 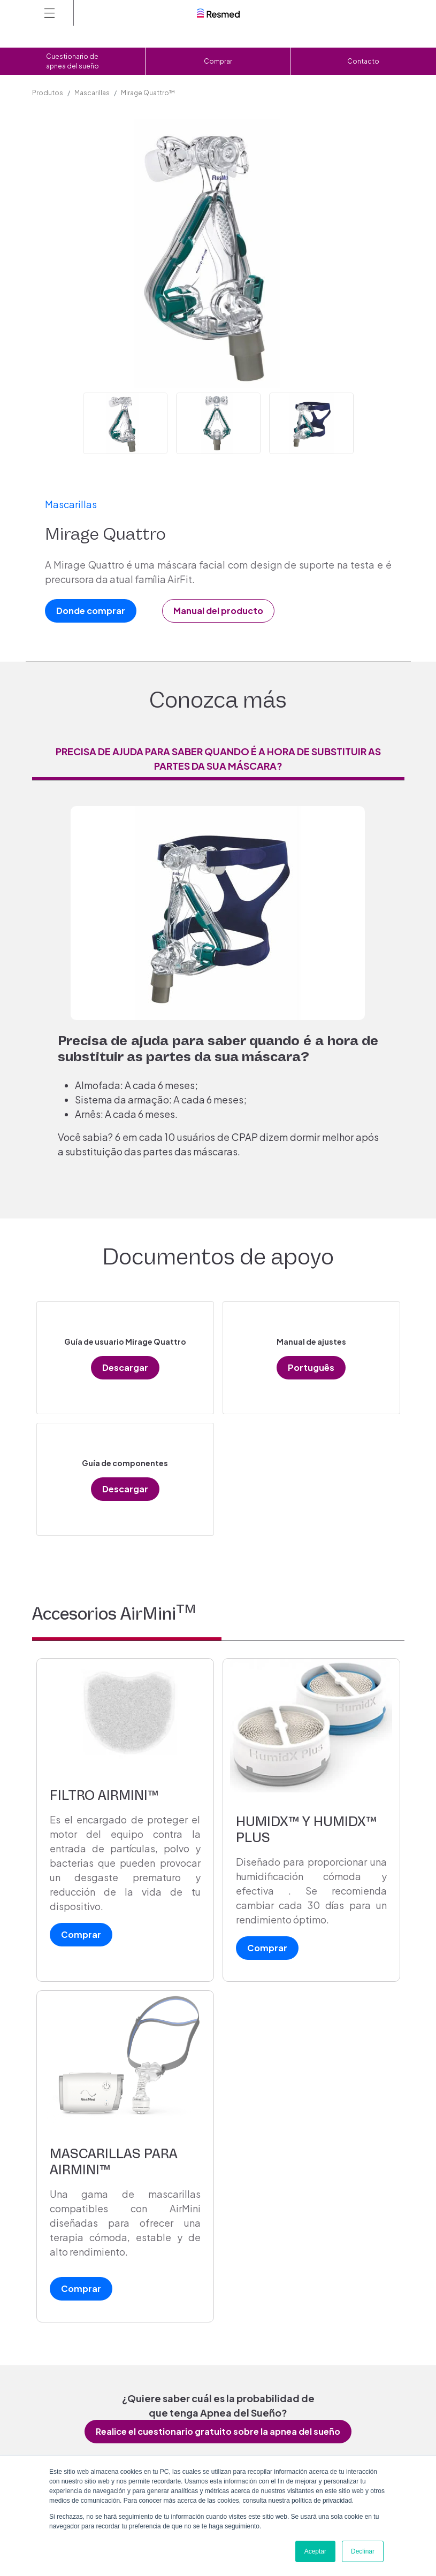 What do you see at coordinates (363, 61) in the screenshot?
I see `Contacto` at bounding box center [363, 61].